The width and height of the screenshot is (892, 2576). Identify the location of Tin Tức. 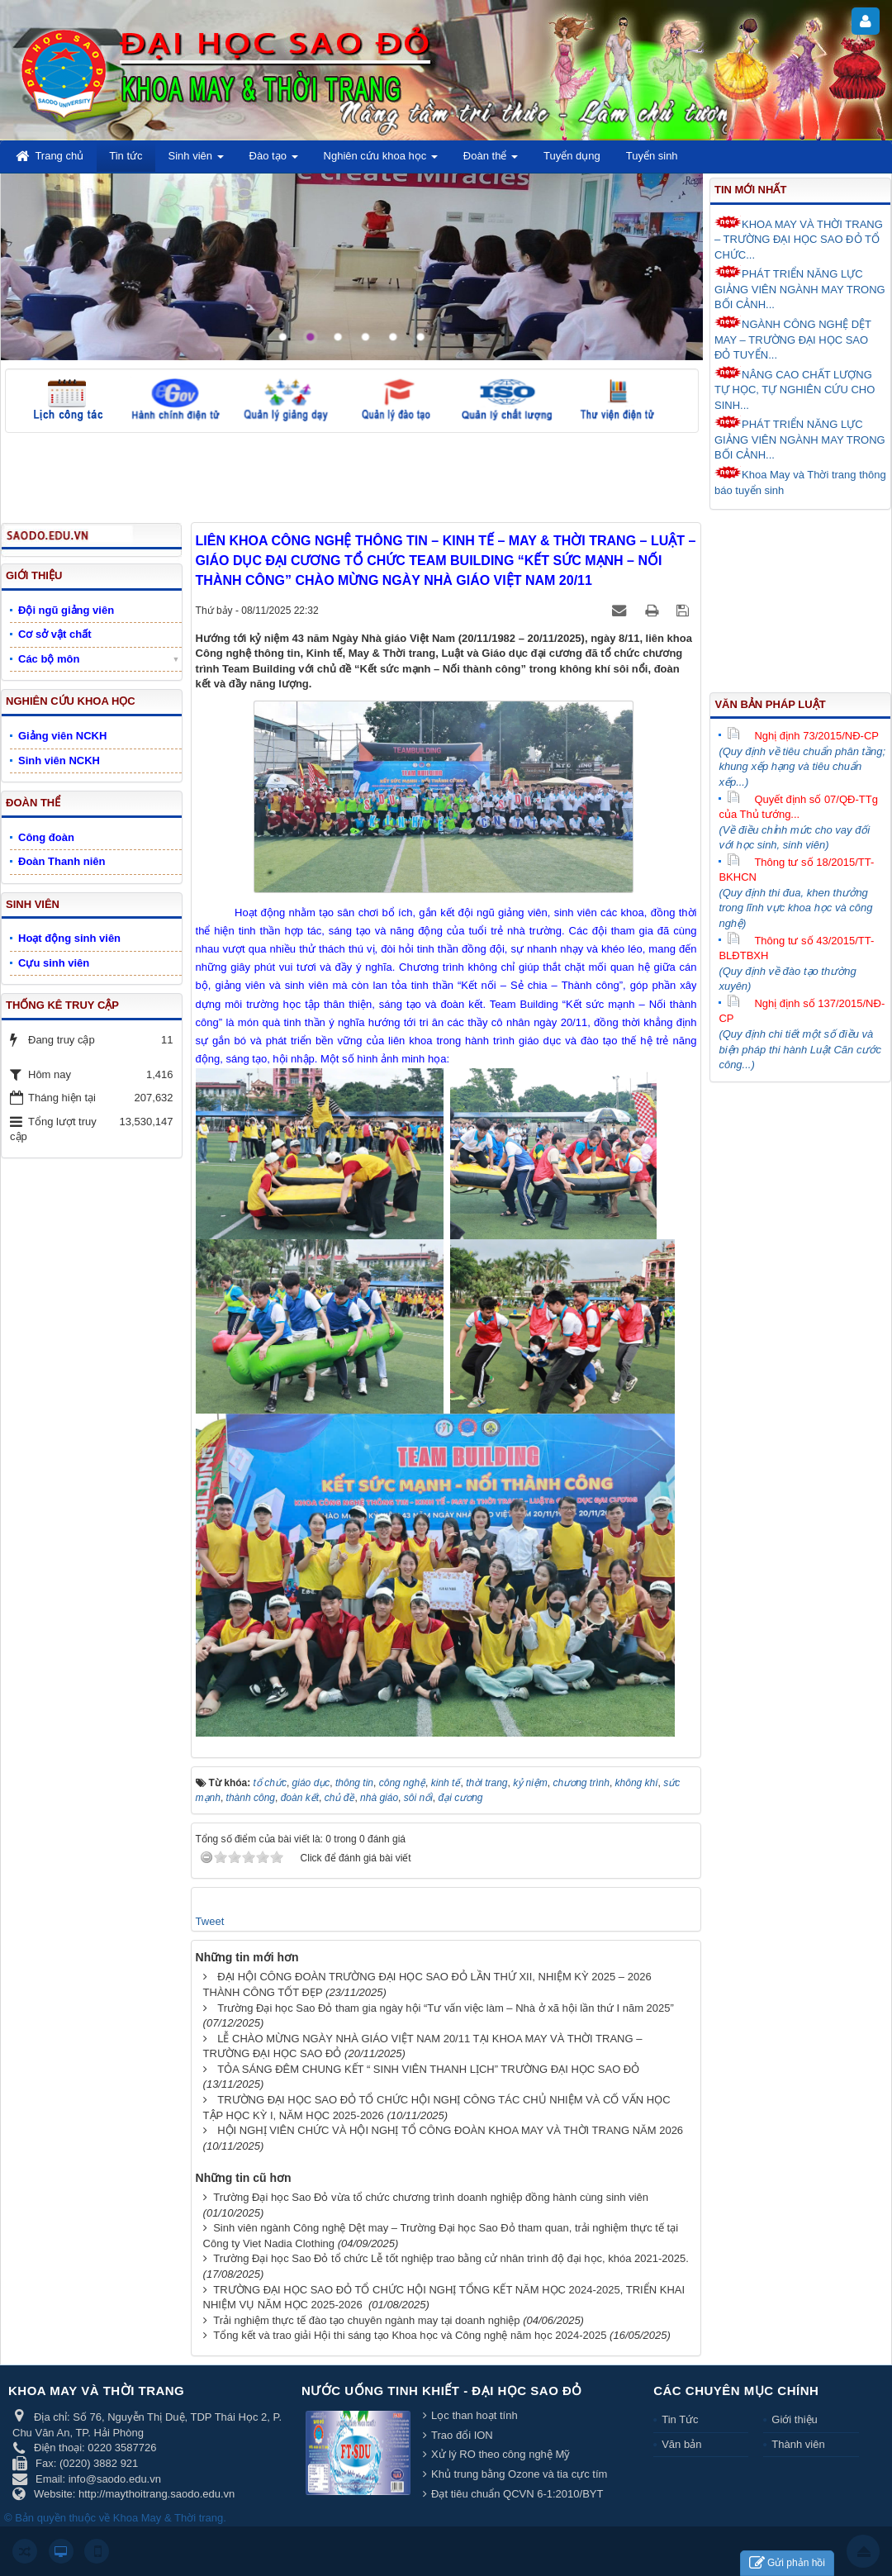
(680, 2419).